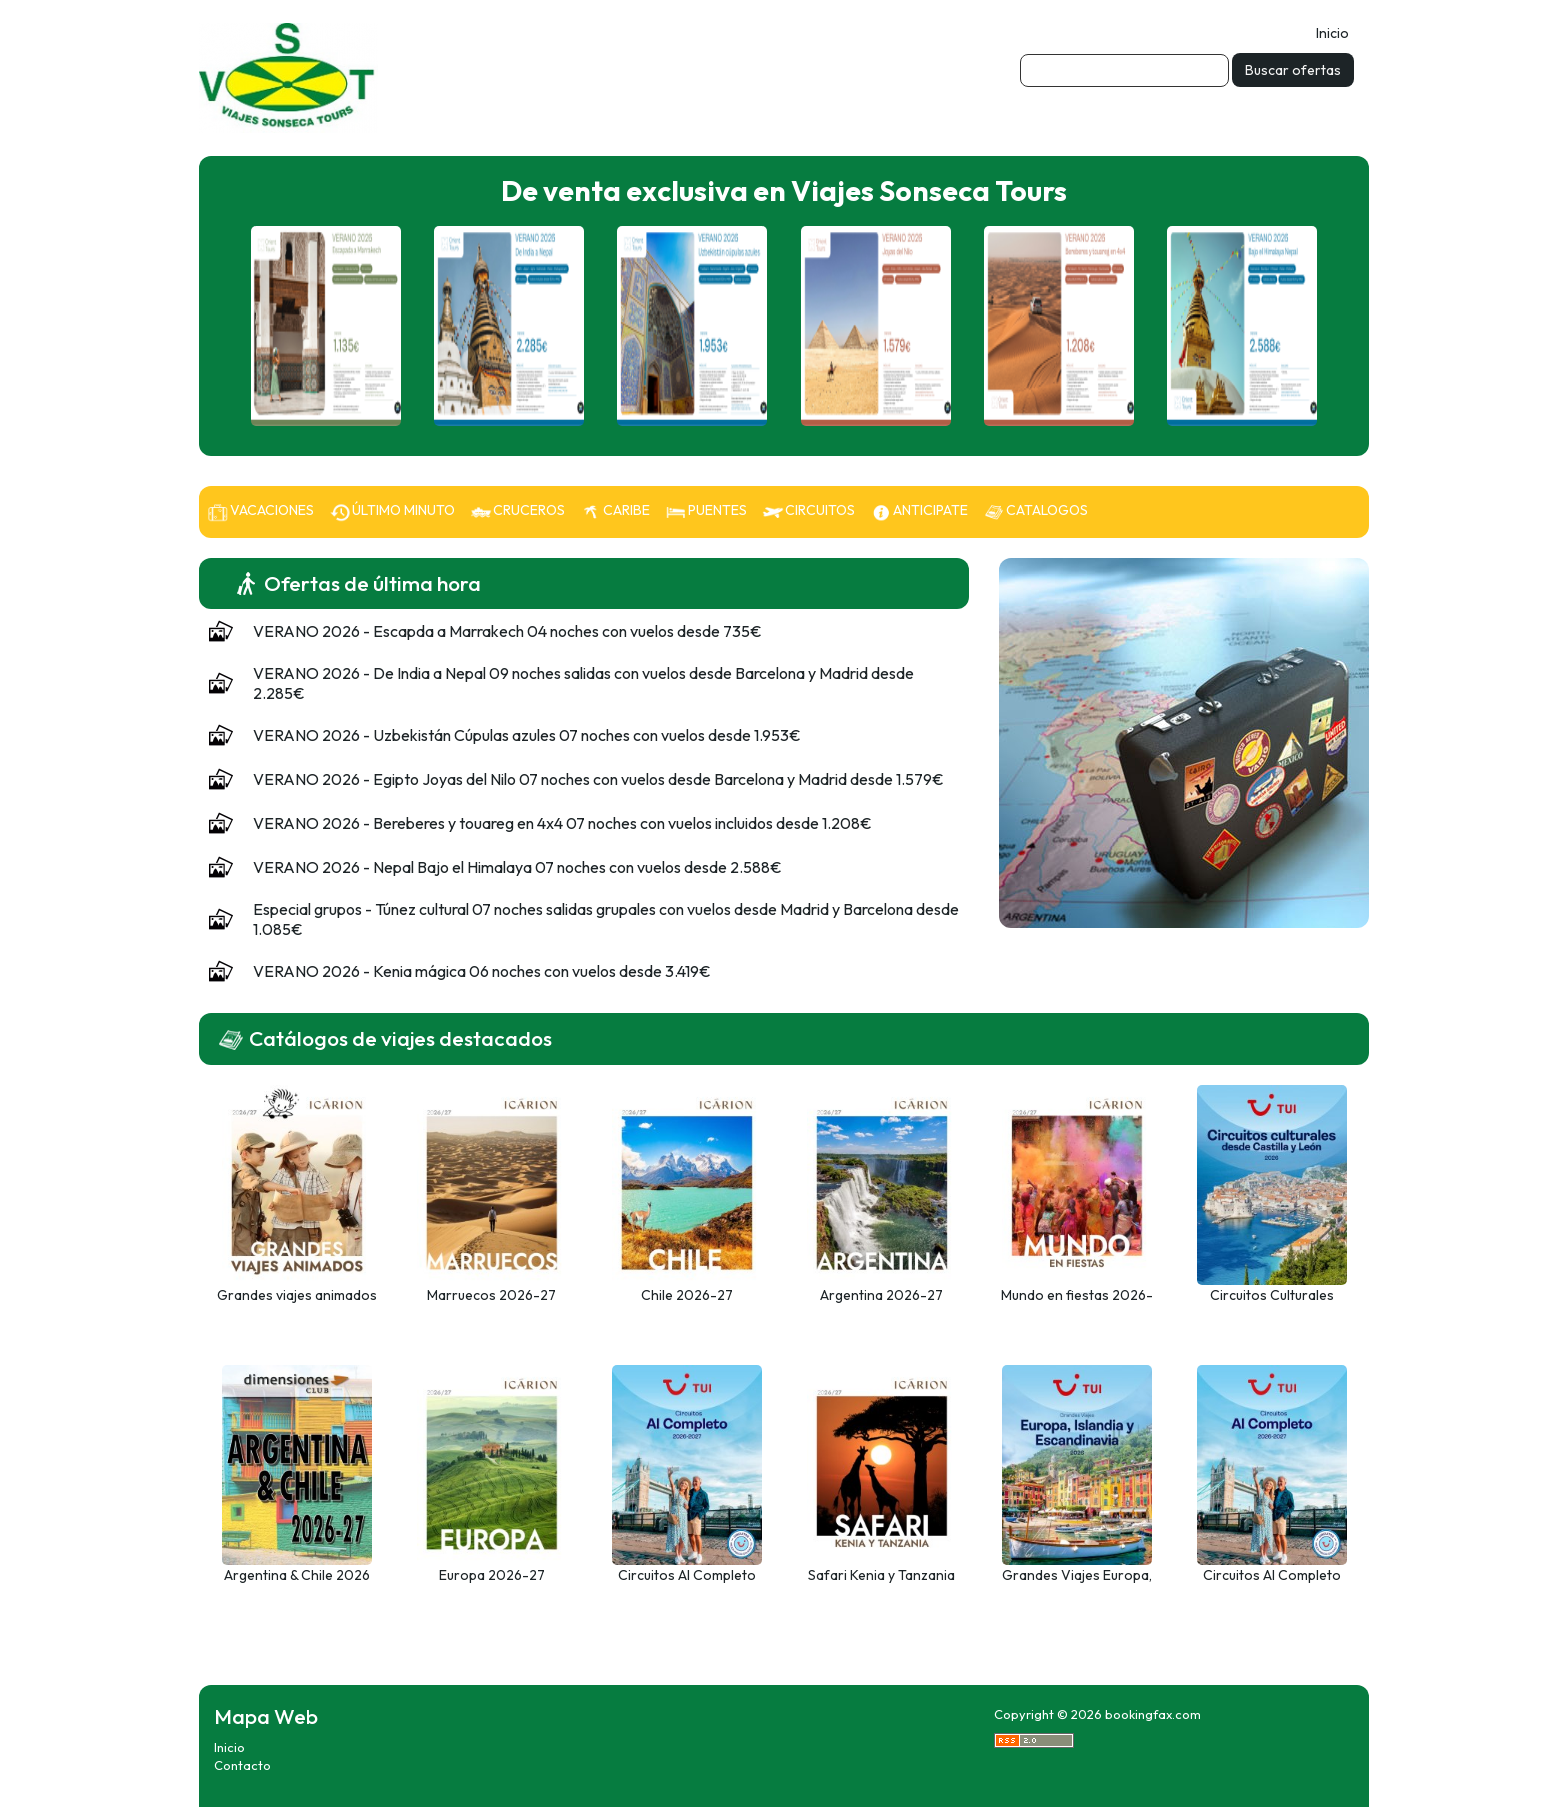 This screenshot has width=1568, height=1807. What do you see at coordinates (881, 1295) in the screenshot?
I see `Argentina 2026-27` at bounding box center [881, 1295].